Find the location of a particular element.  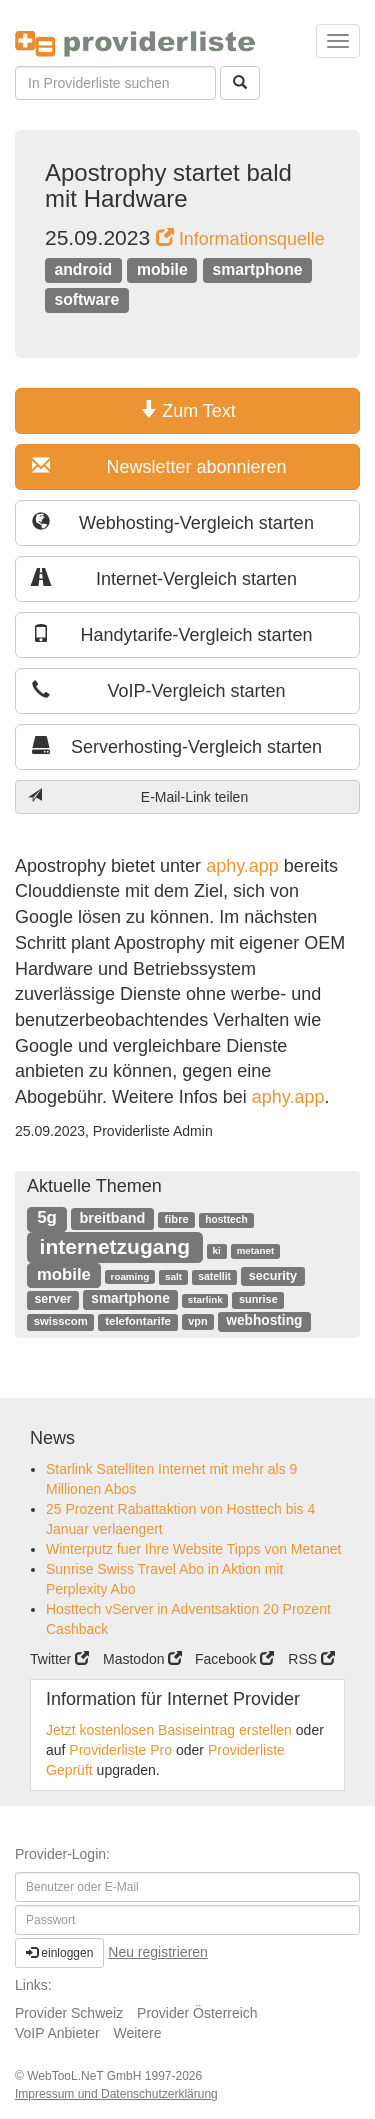

Serverhosting-Vergleich starten is located at coordinates (177, 746).